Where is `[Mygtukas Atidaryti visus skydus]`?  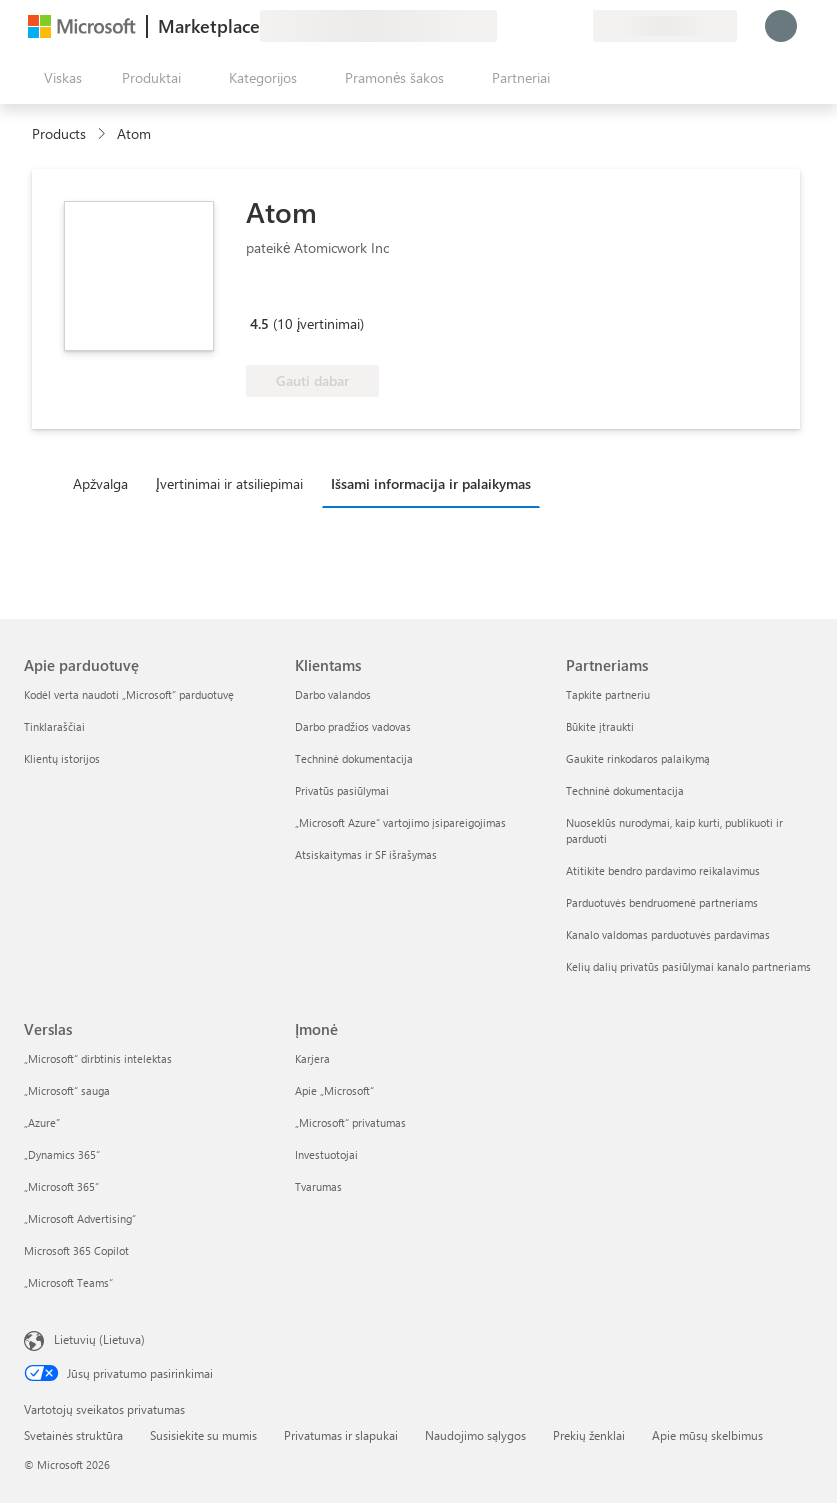 [Mygtukas Atidaryti visus skydus] is located at coordinates (59, 78).